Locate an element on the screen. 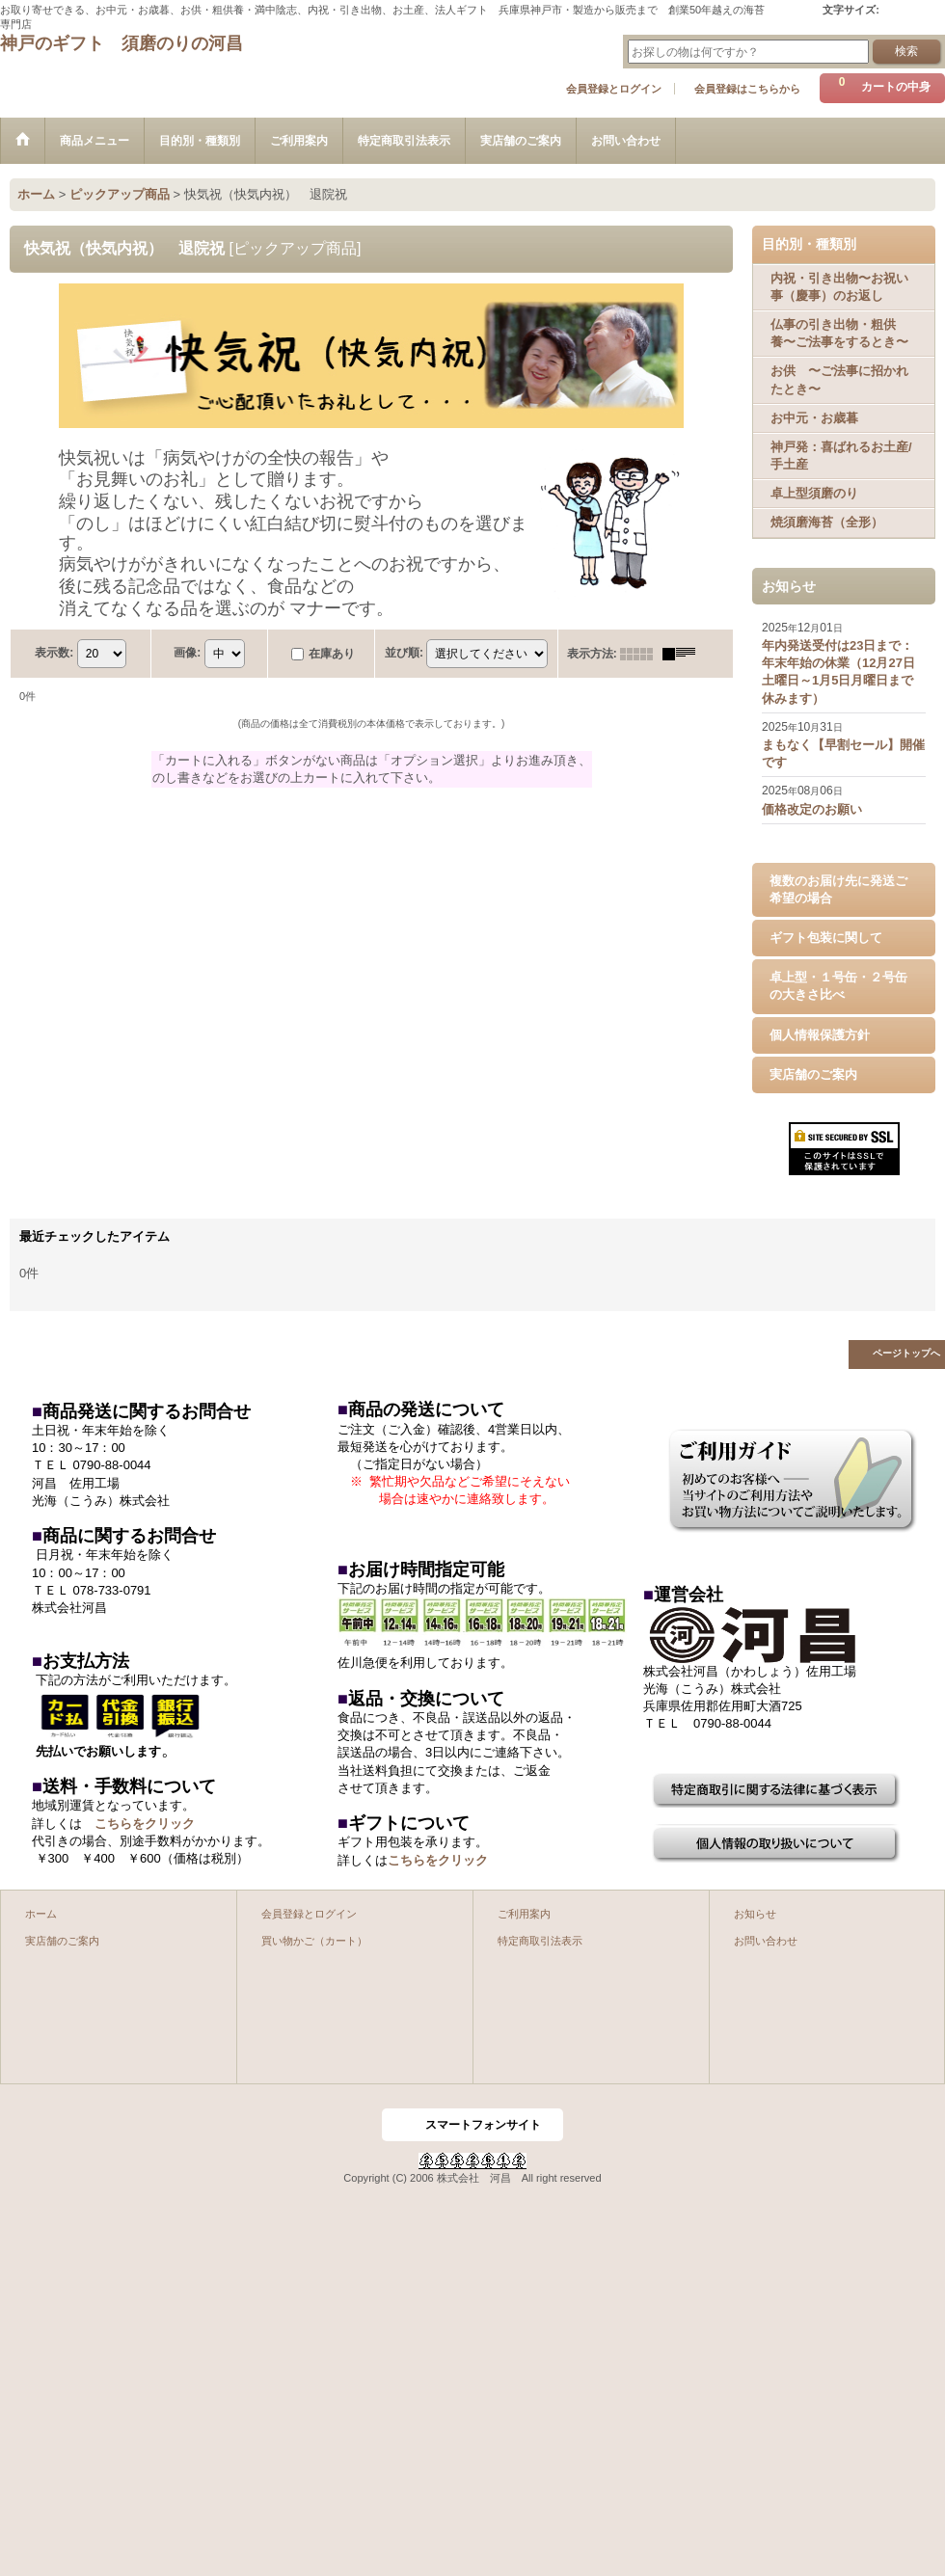  会員登録とログイン is located at coordinates (614, 88).